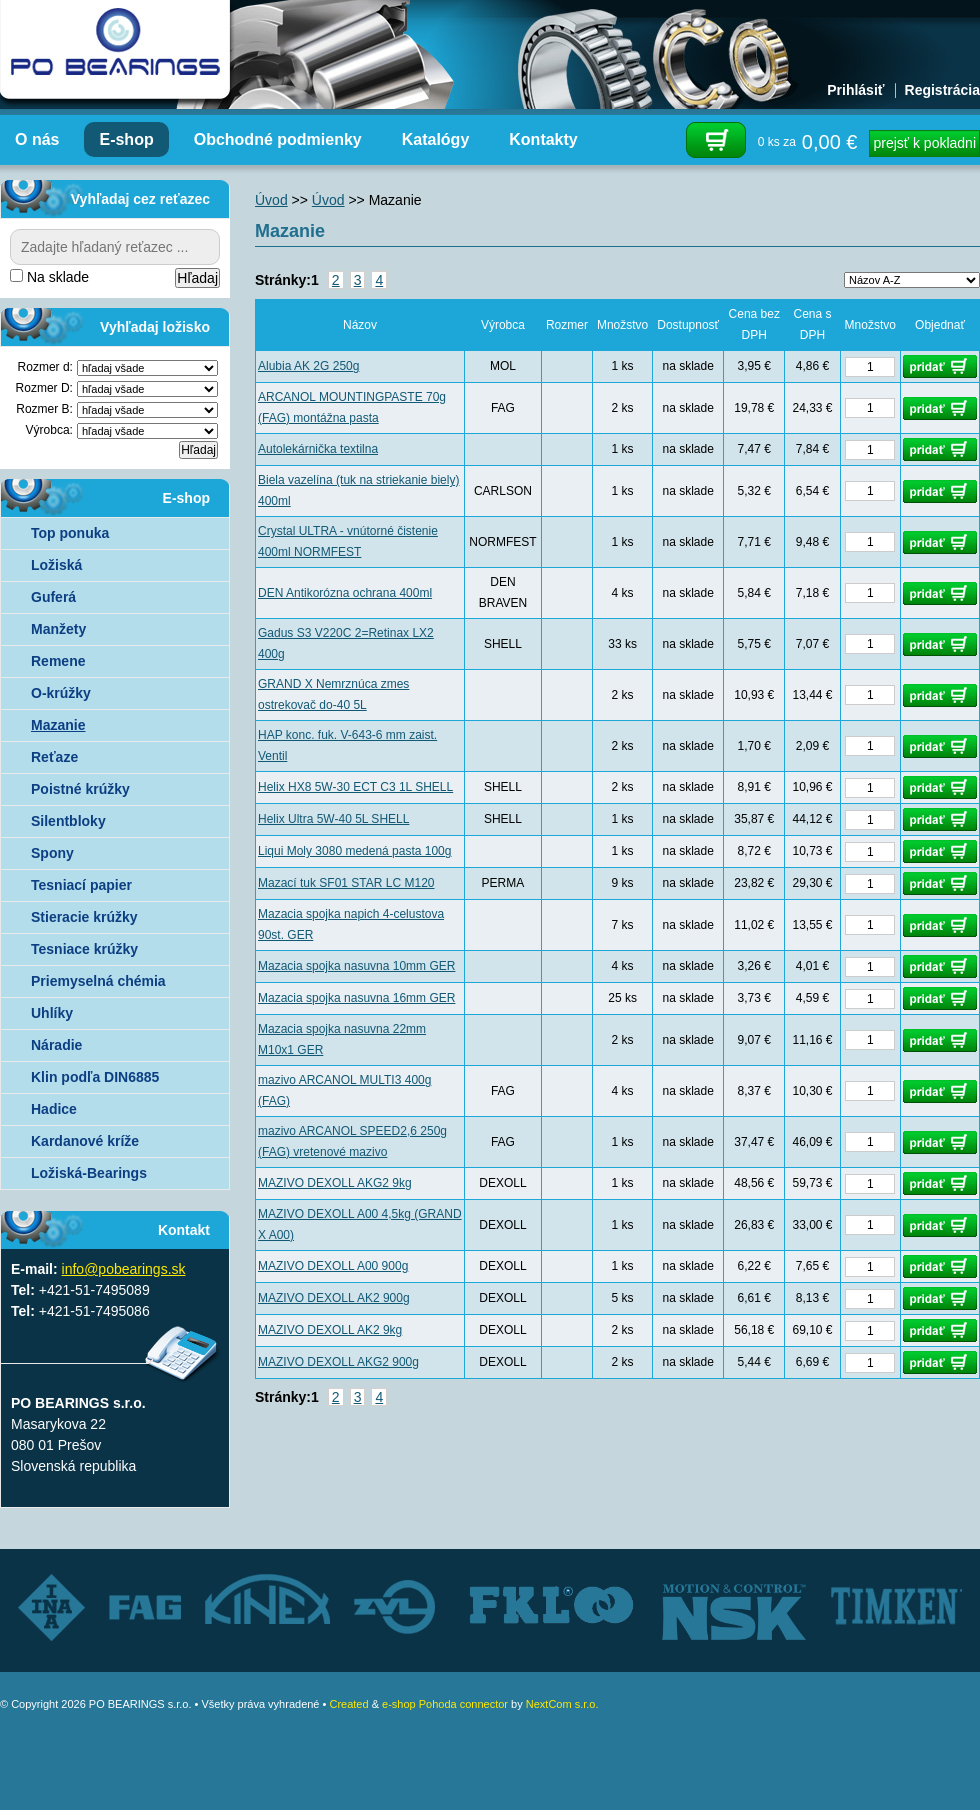 The width and height of the screenshot is (980, 1810). Describe the element at coordinates (56, 565) in the screenshot. I see `Ložiská` at that location.